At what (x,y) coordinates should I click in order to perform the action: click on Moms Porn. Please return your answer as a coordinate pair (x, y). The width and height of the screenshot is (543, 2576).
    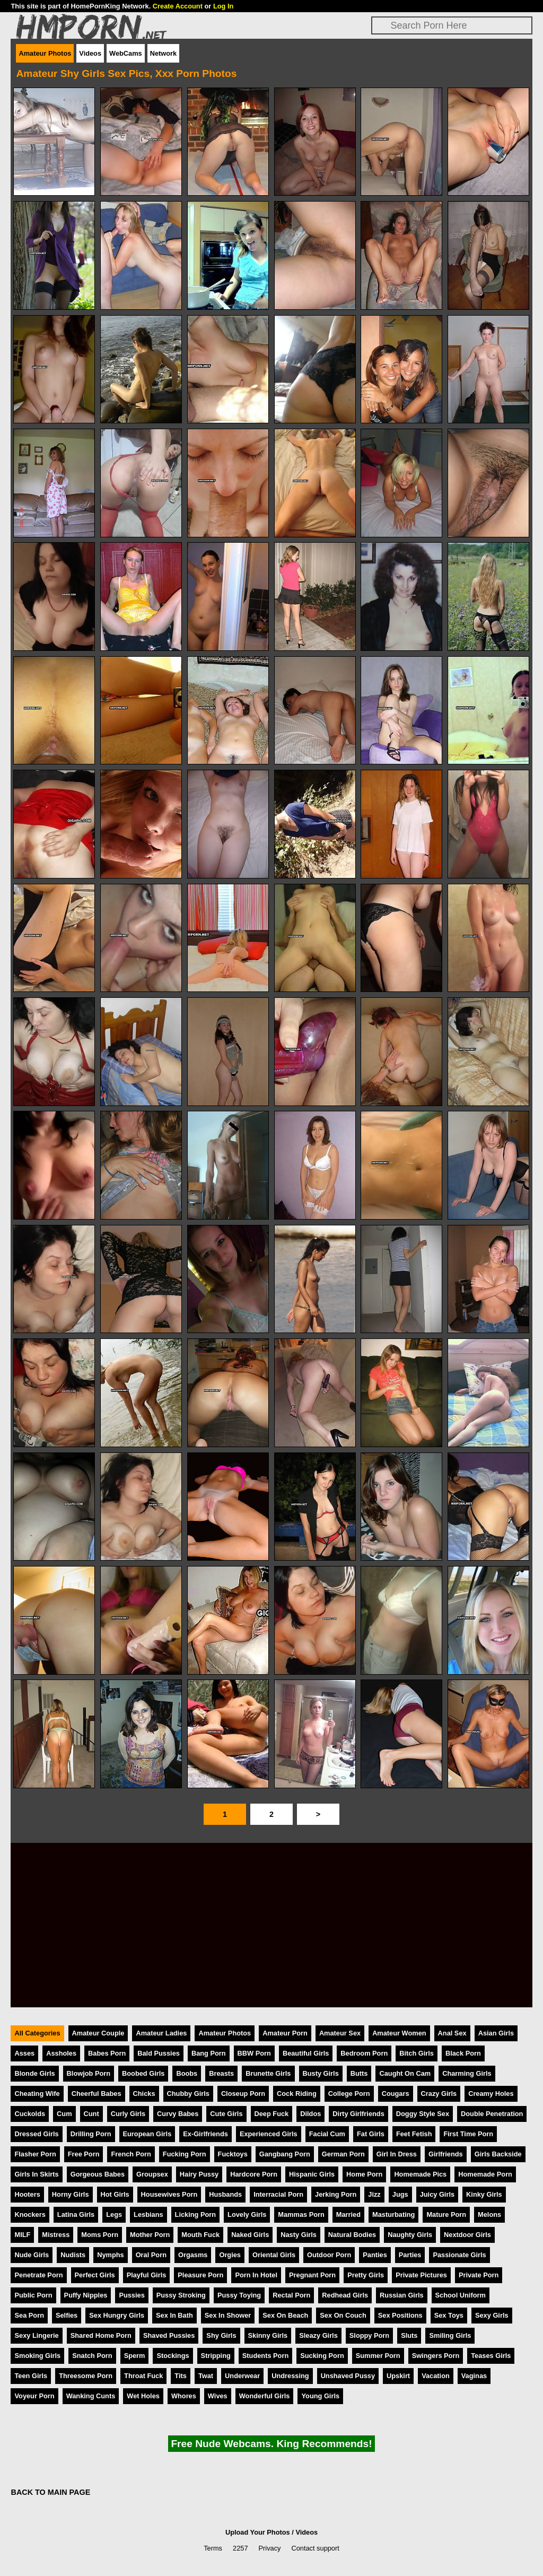
    Looking at the image, I should click on (99, 2235).